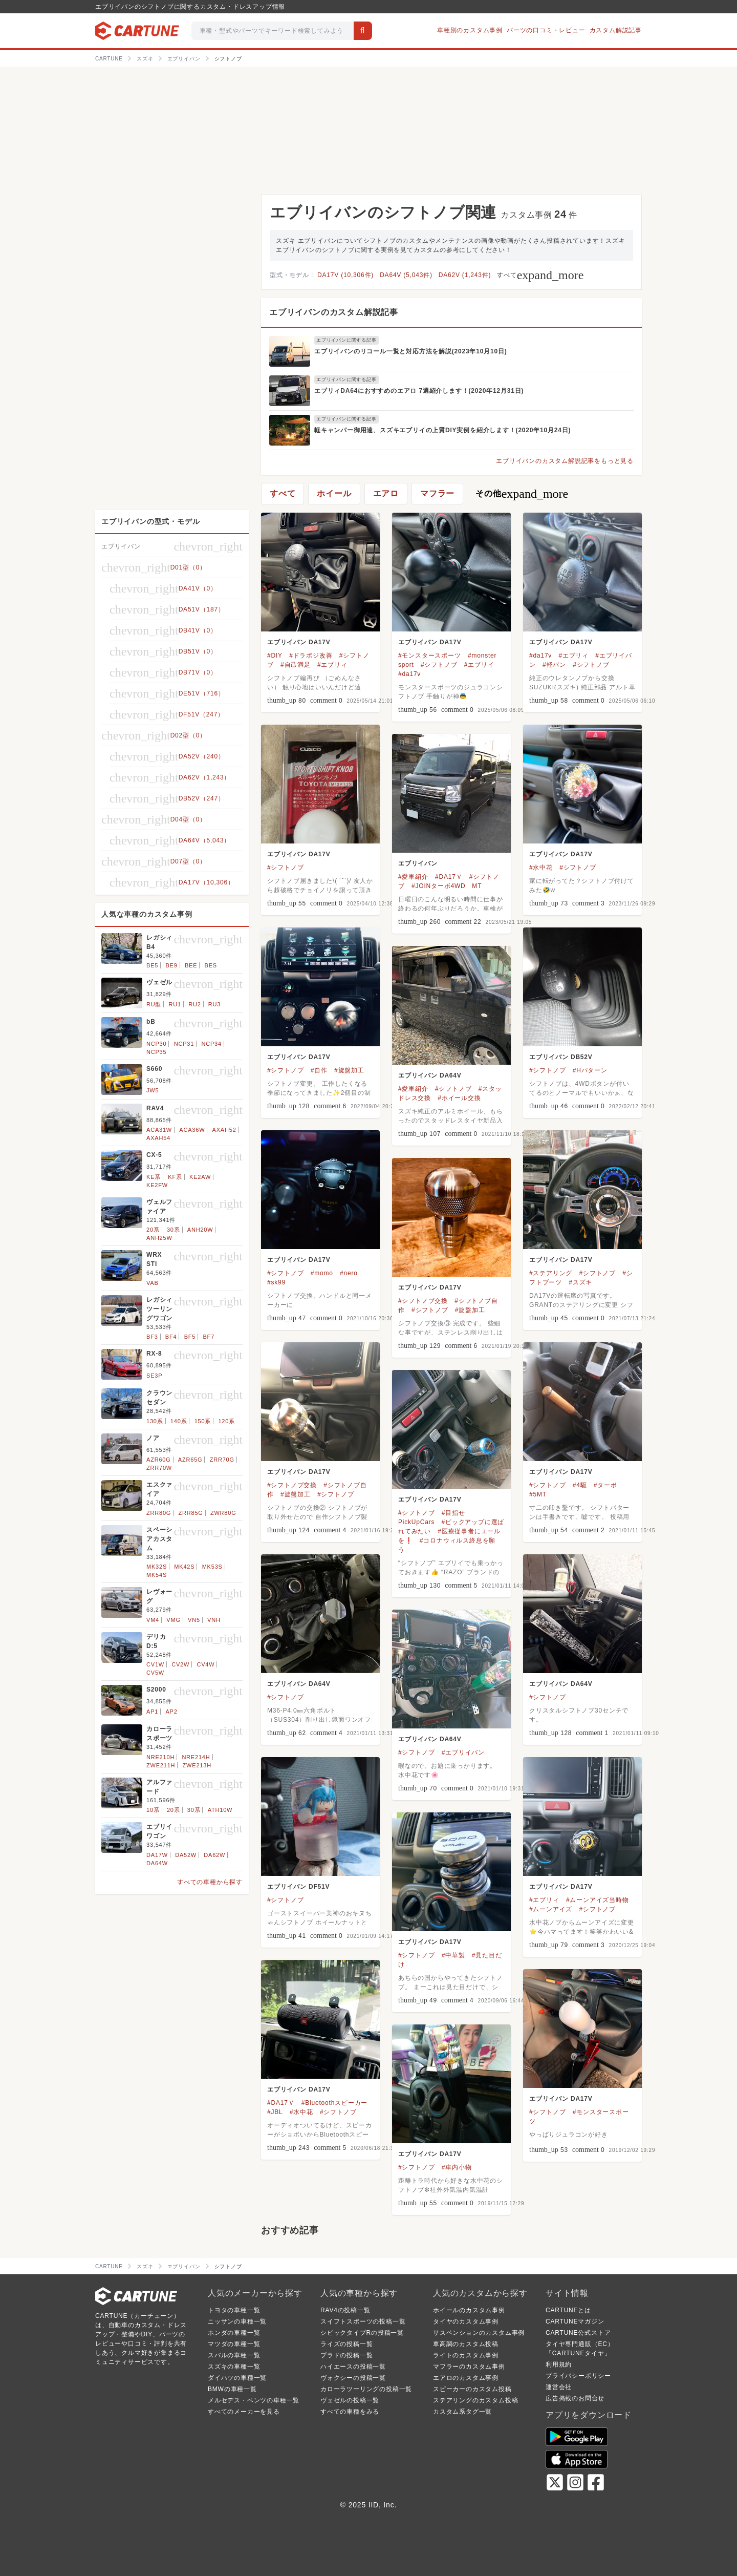 This screenshot has width=737, height=2576. What do you see at coordinates (234, 2355) in the screenshot?
I see `スバルの車種一覧` at bounding box center [234, 2355].